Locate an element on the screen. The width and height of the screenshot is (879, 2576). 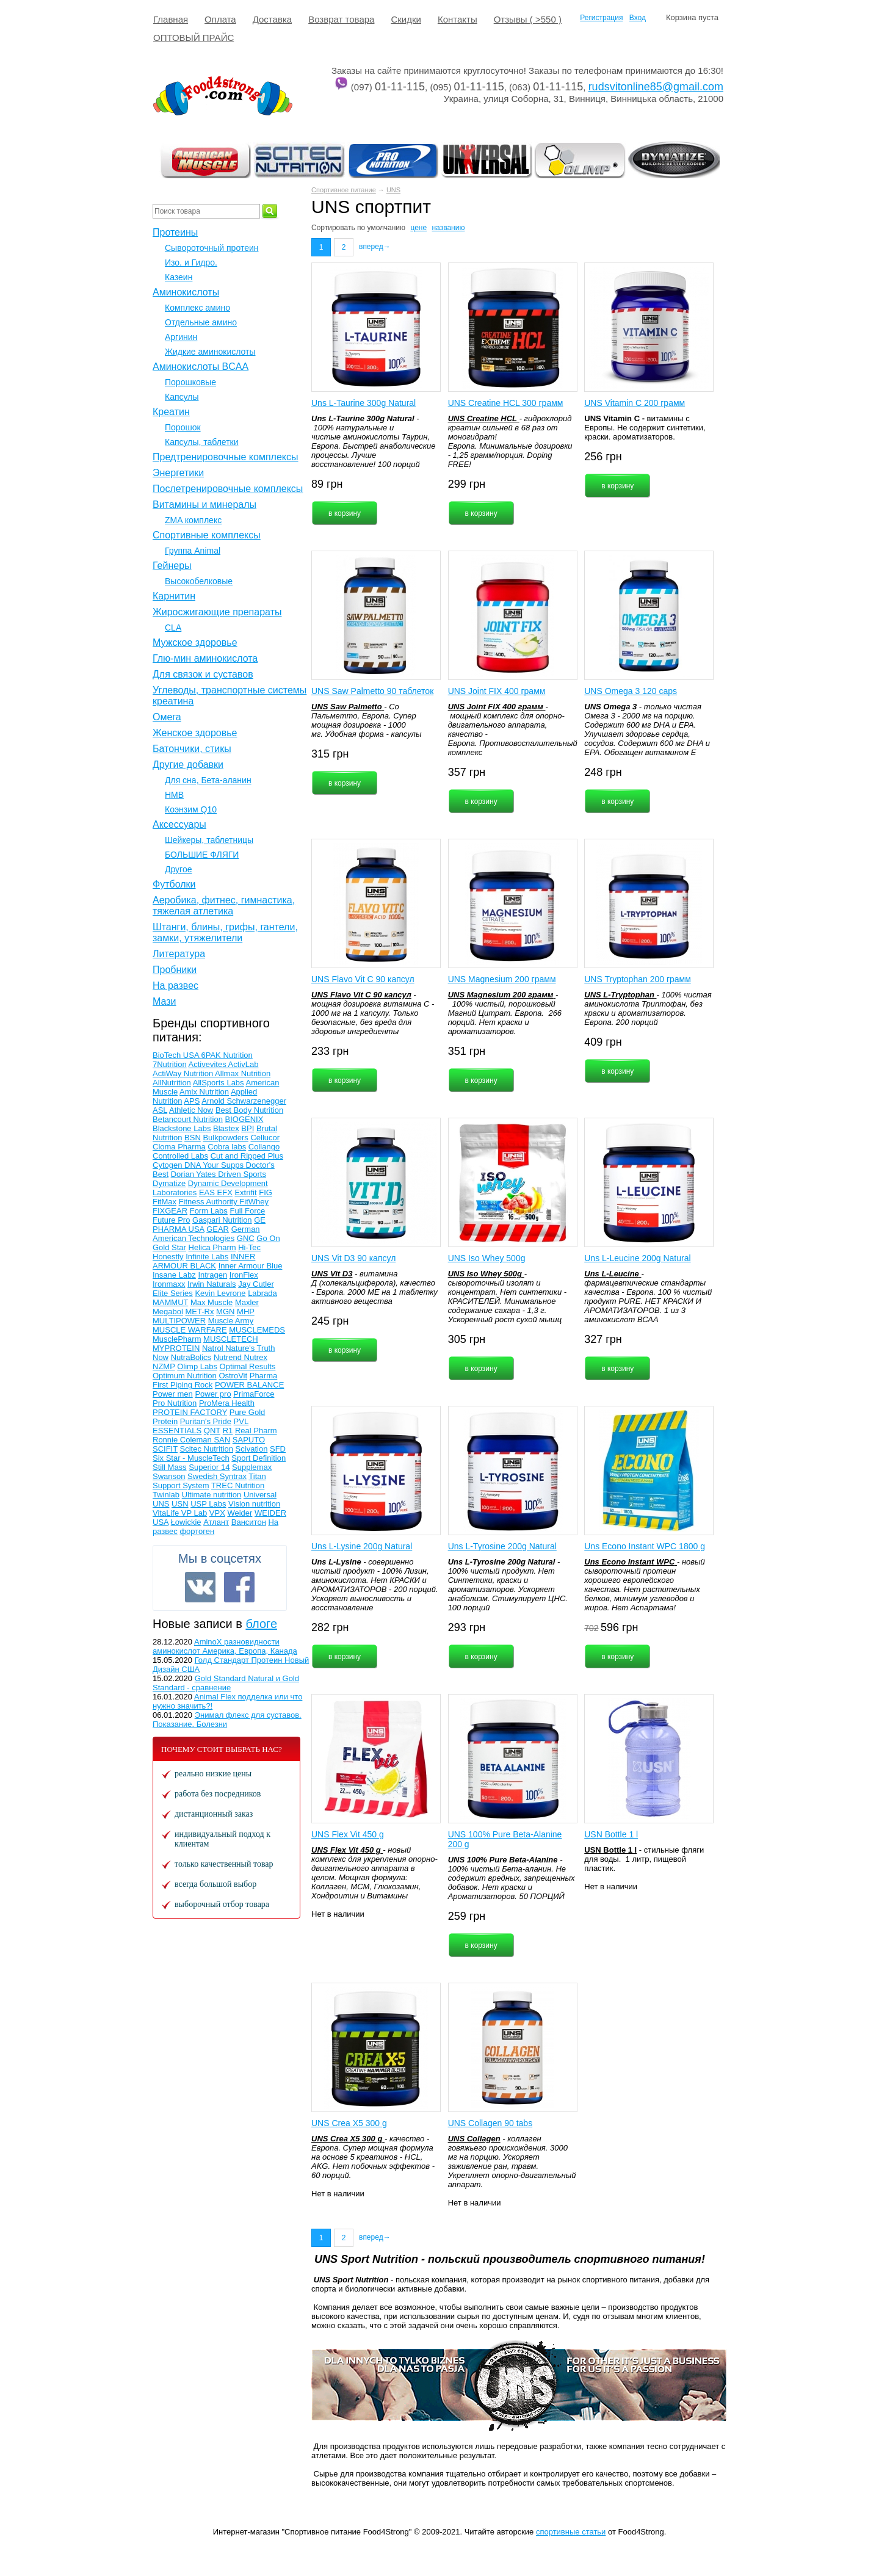
Gold Standard Natural и Gold Standard - сравнение is located at coordinates (226, 1683).